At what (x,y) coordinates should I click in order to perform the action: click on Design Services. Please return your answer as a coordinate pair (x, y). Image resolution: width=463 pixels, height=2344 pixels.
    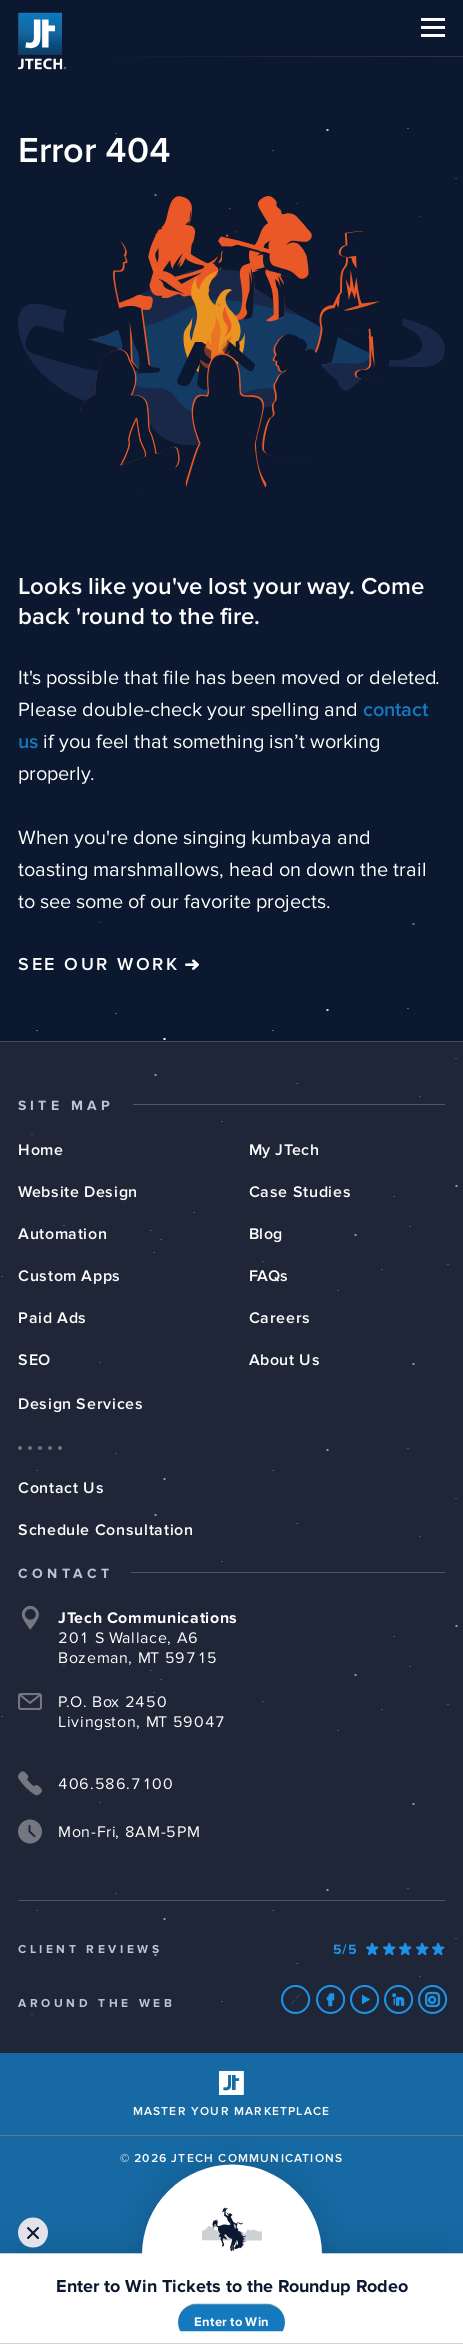
    Looking at the image, I should click on (81, 1404).